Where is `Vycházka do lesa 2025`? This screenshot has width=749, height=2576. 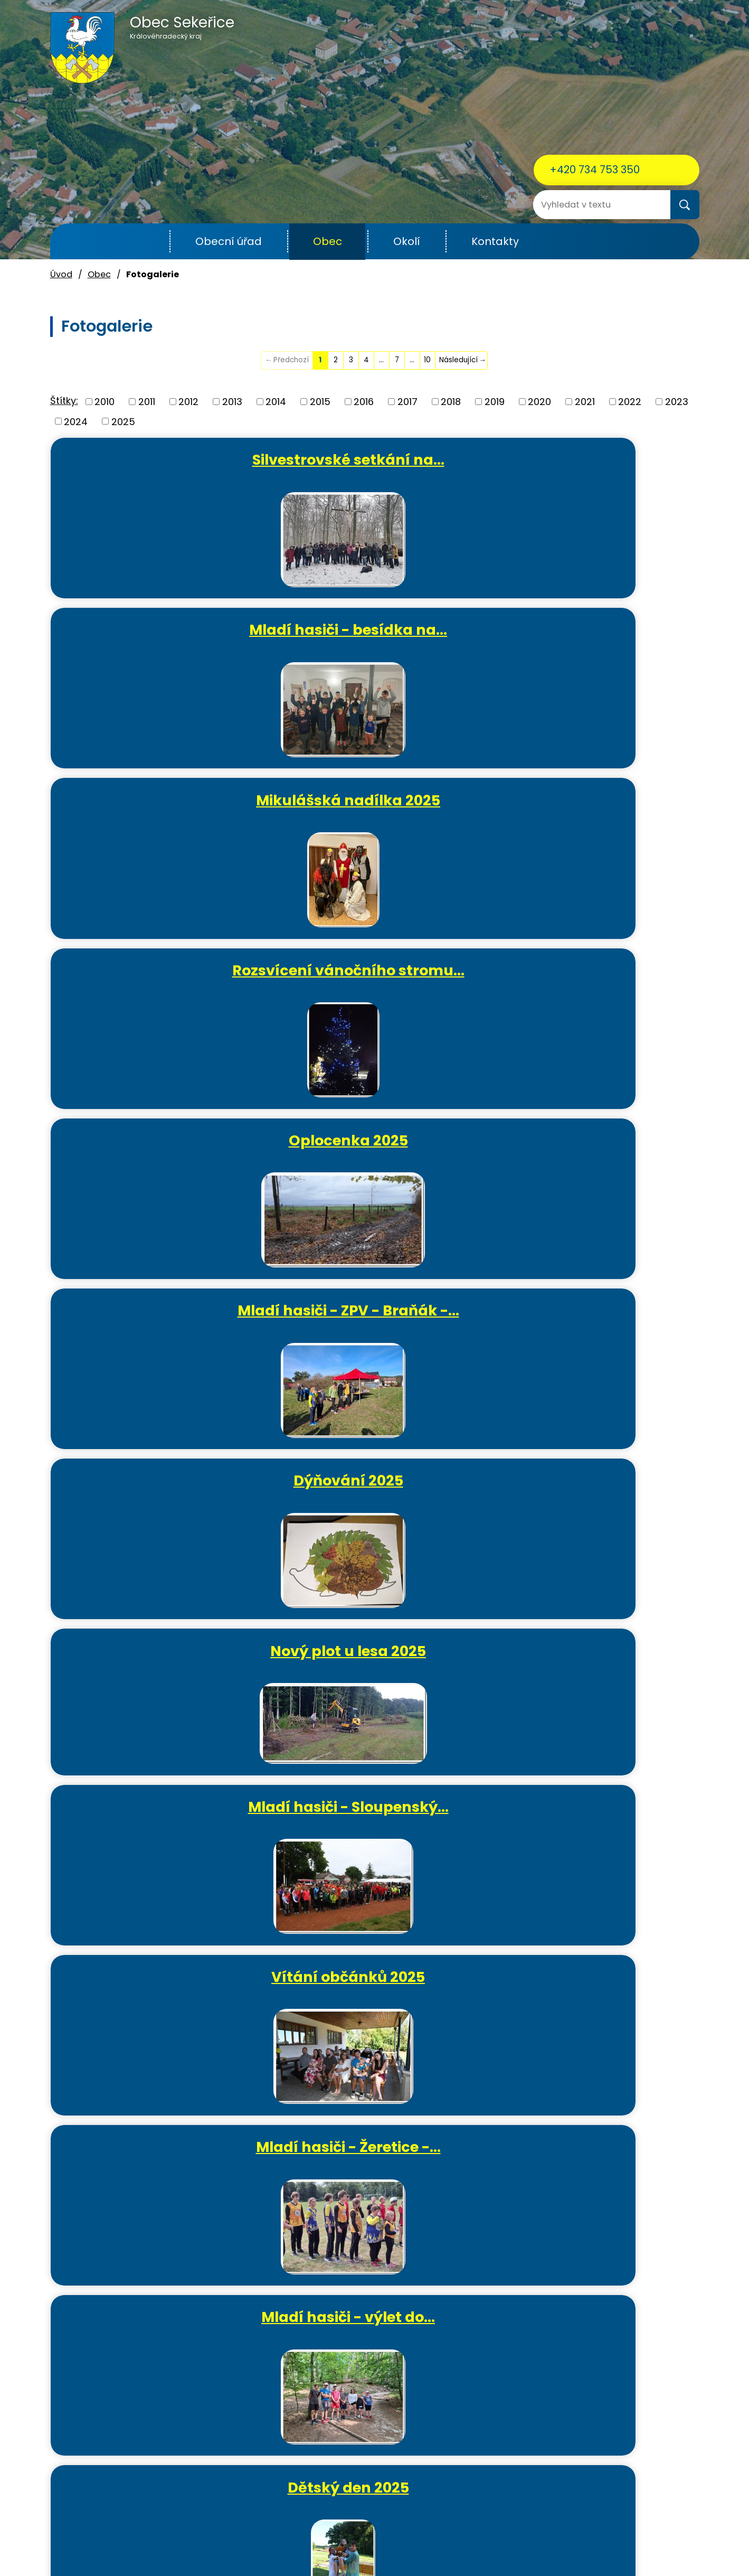
Vycházka do lesa 2025 is located at coordinates (595, 1331).